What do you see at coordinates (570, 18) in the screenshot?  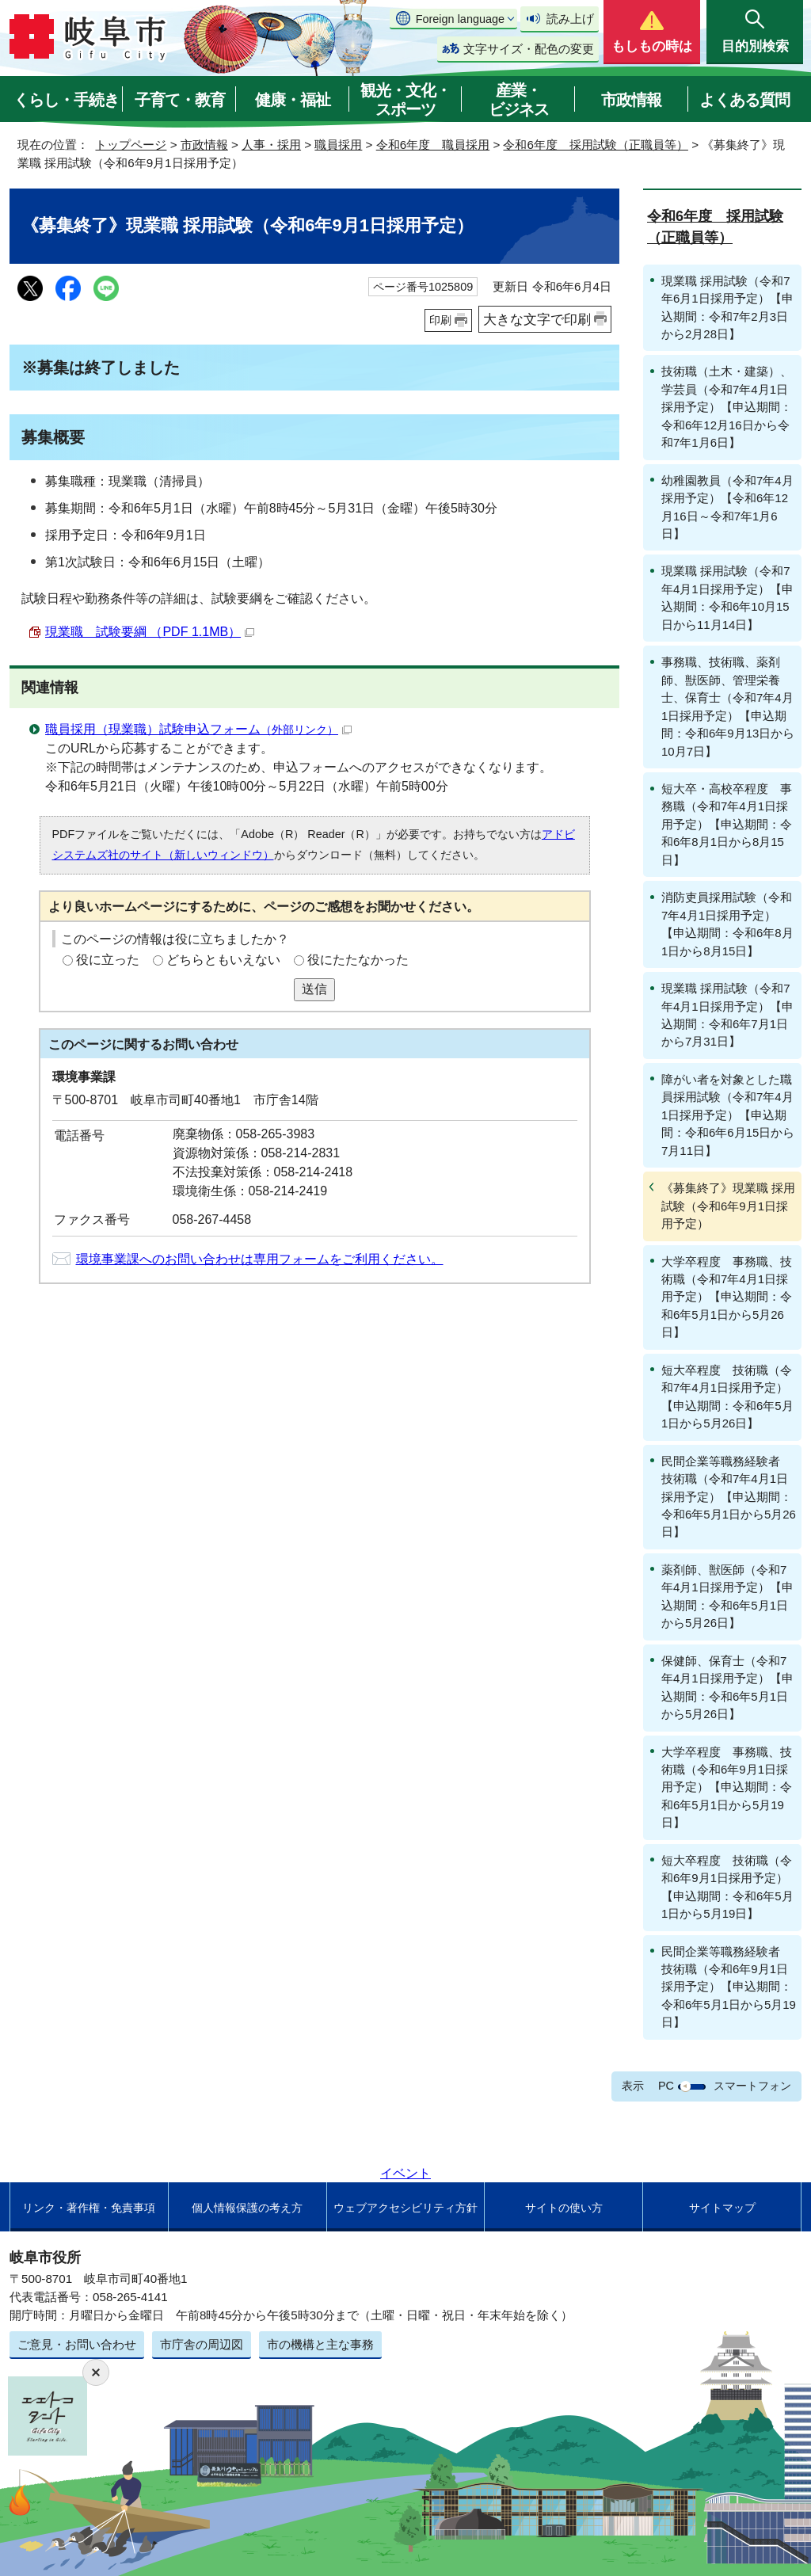 I see `読み上げ` at bounding box center [570, 18].